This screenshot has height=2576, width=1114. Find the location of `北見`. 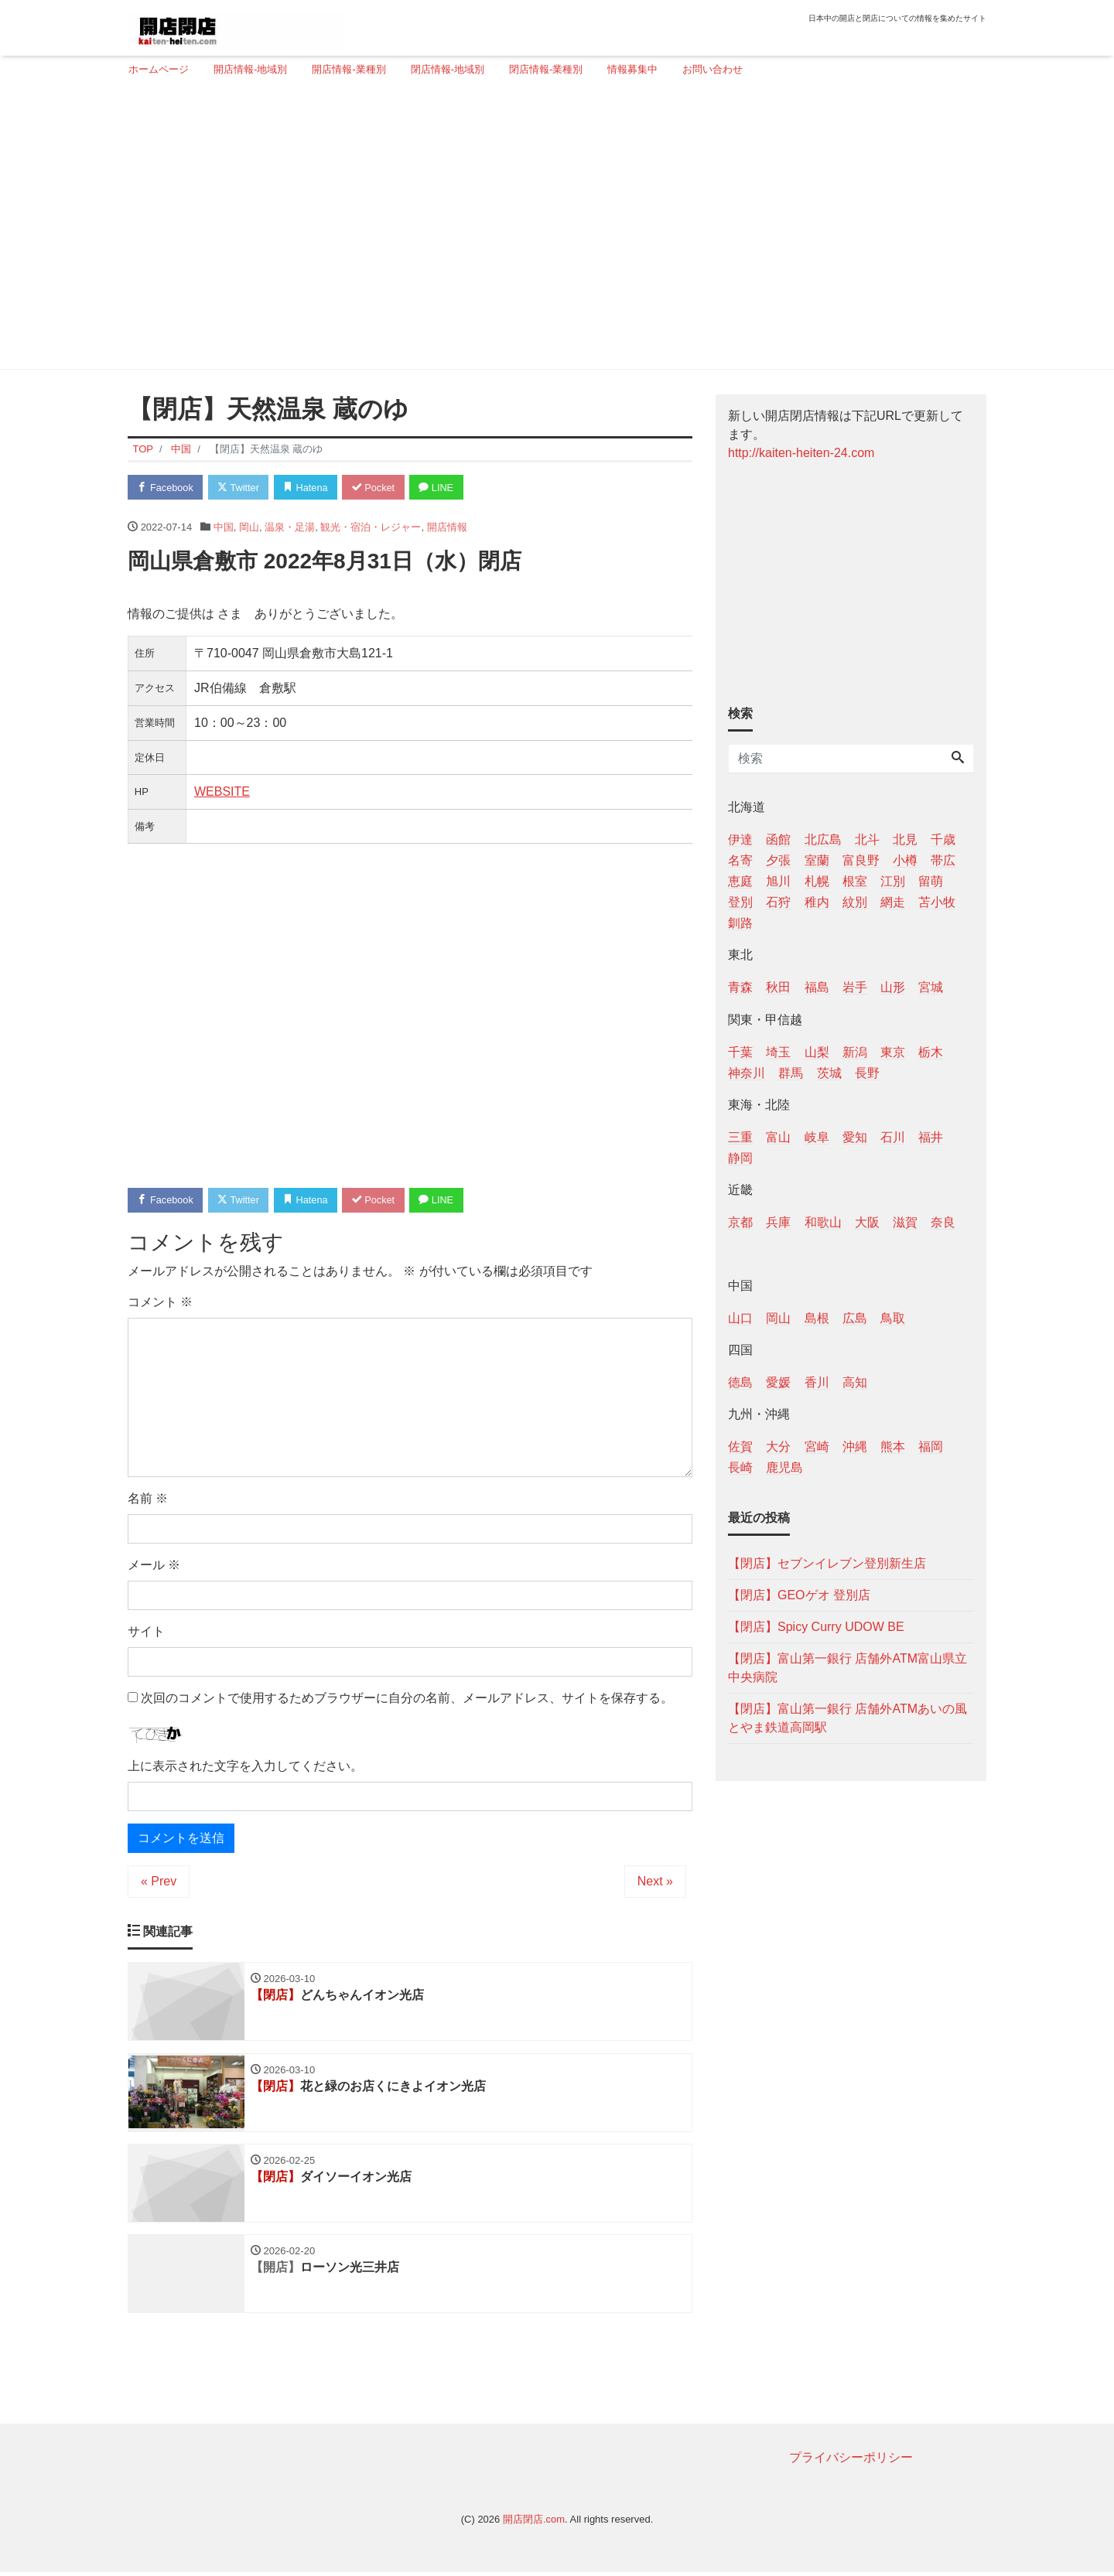

北見 is located at coordinates (905, 839).